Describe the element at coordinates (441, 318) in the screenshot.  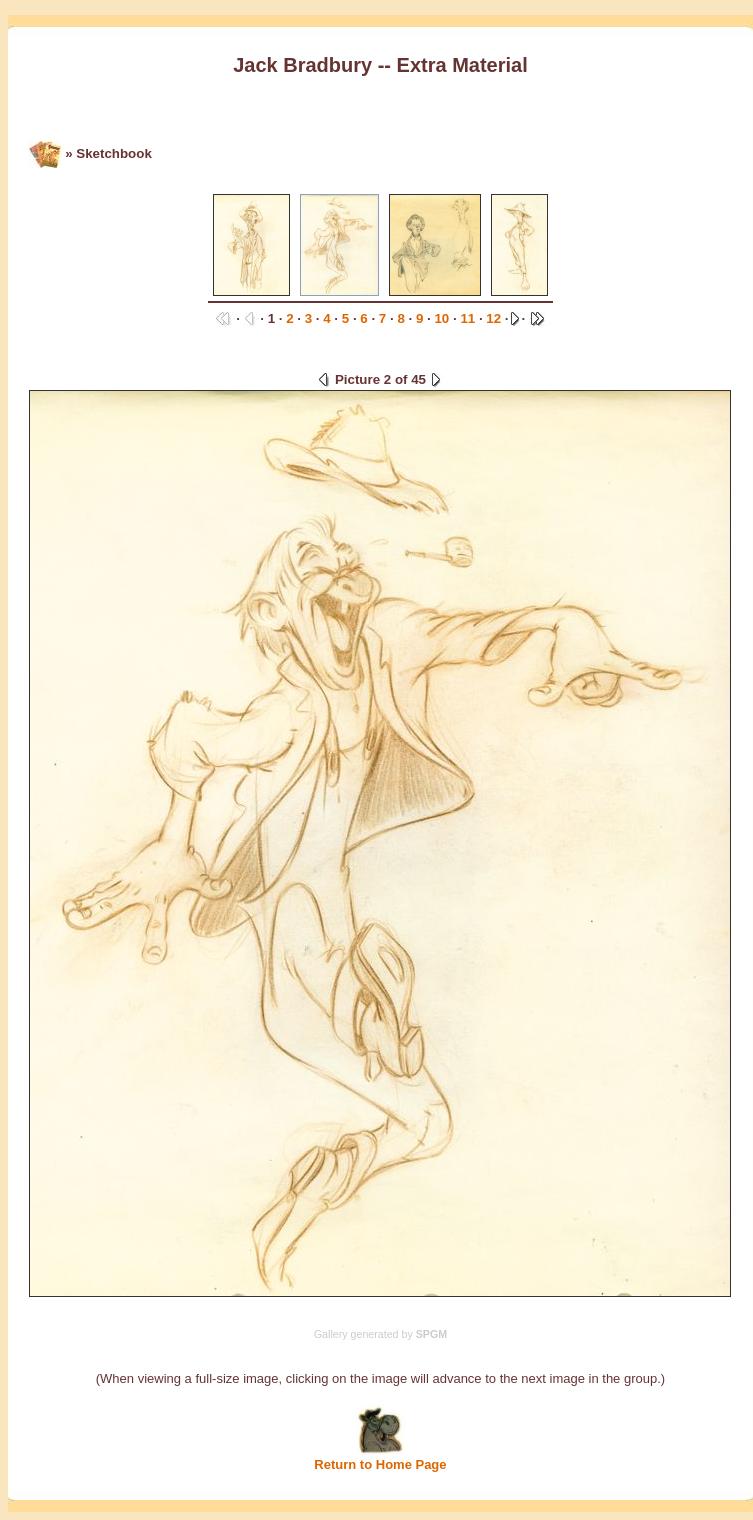
I see `10` at that location.